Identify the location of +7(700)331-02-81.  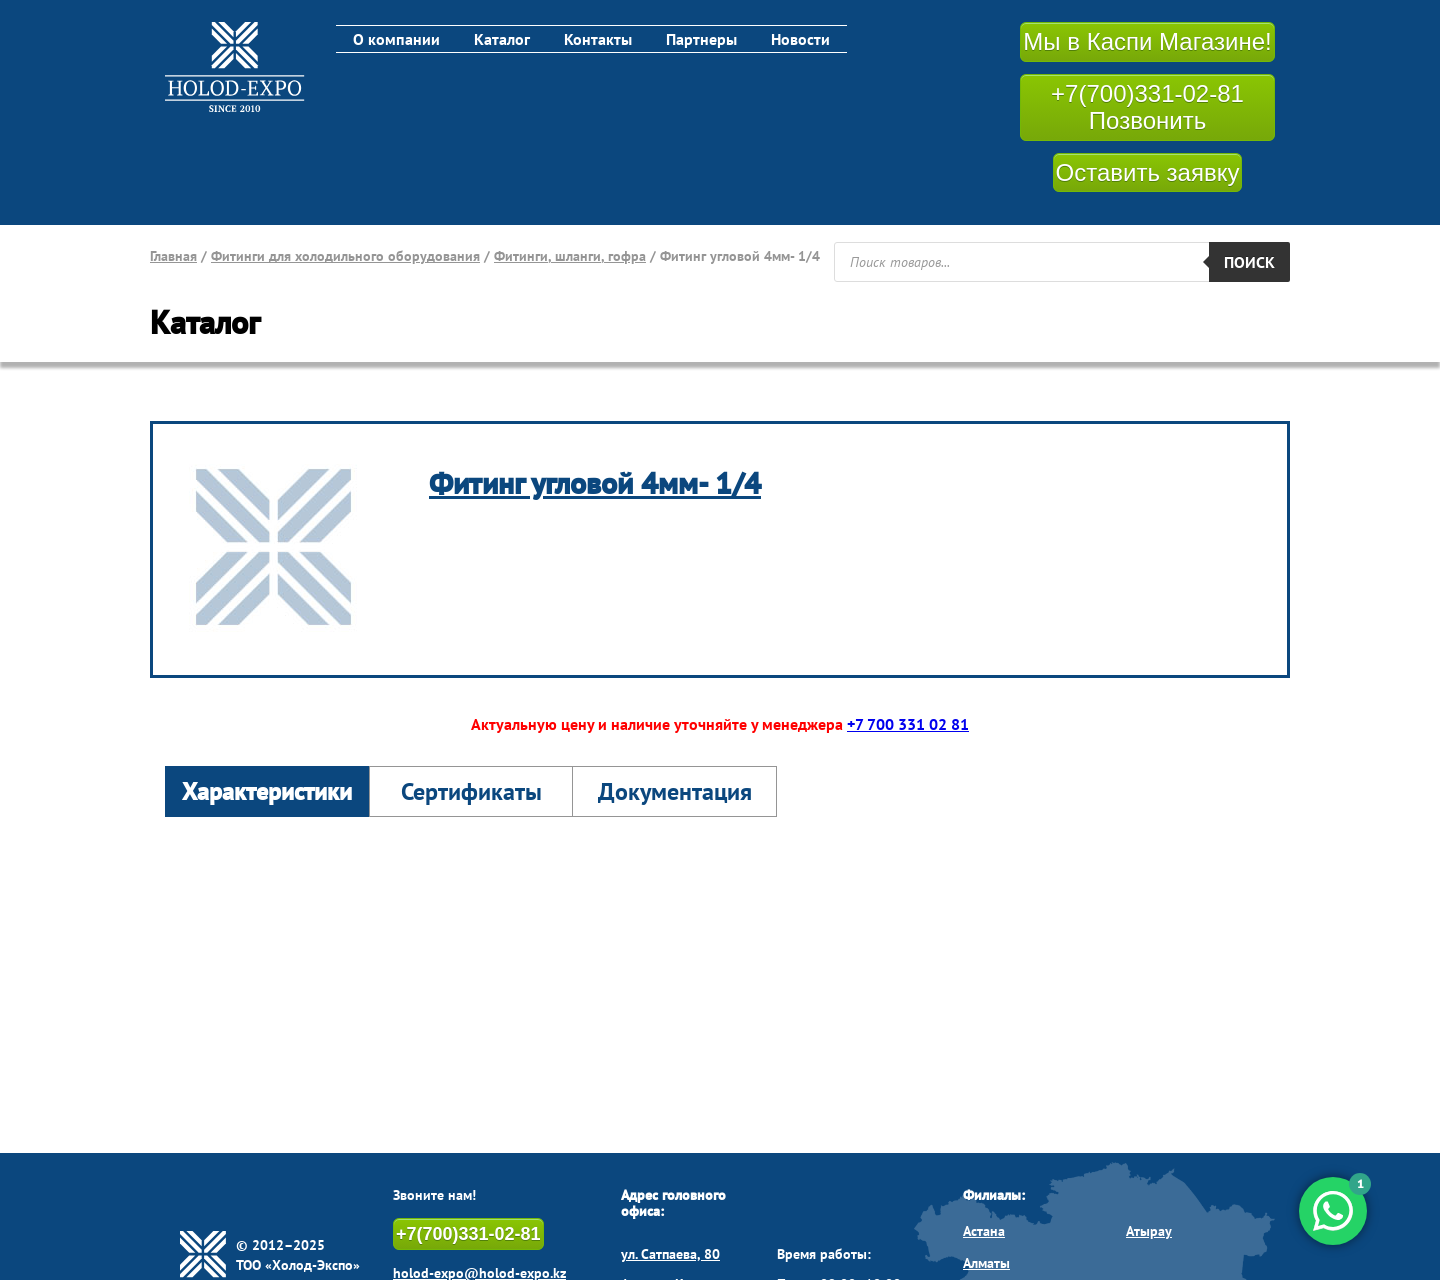
(468, 1234).